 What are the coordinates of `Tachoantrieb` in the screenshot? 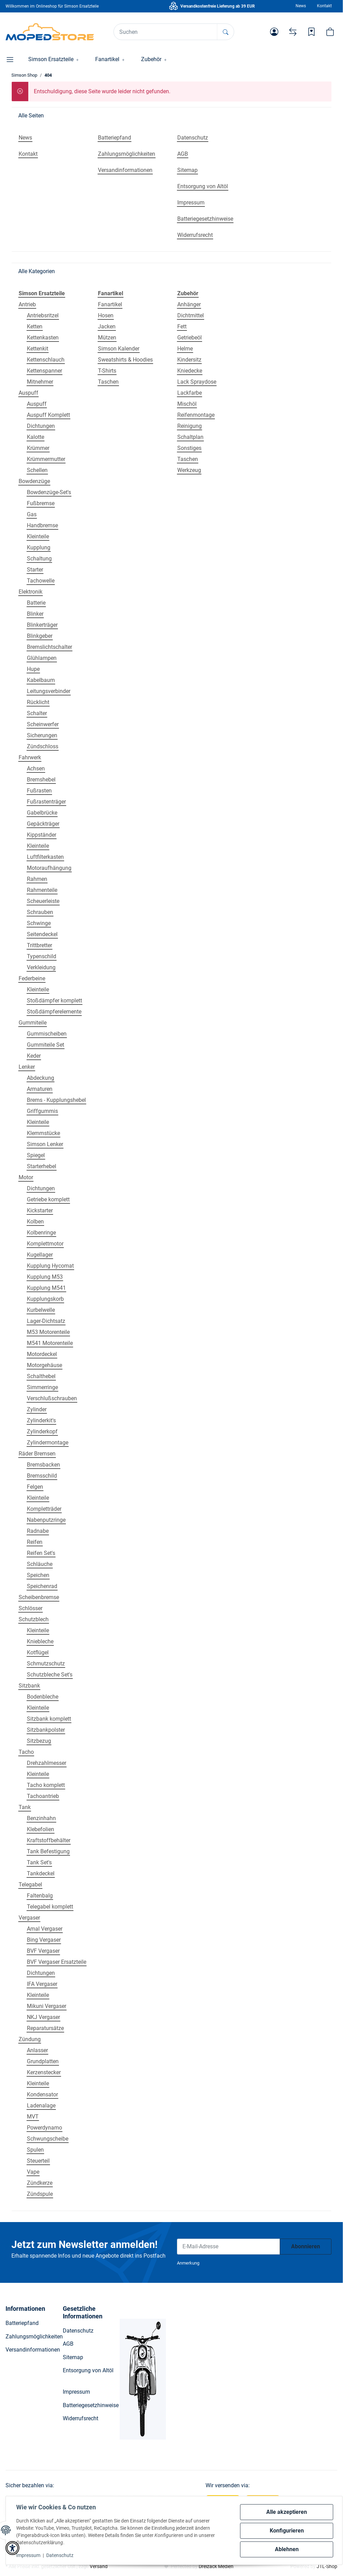 It's located at (43, 1796).